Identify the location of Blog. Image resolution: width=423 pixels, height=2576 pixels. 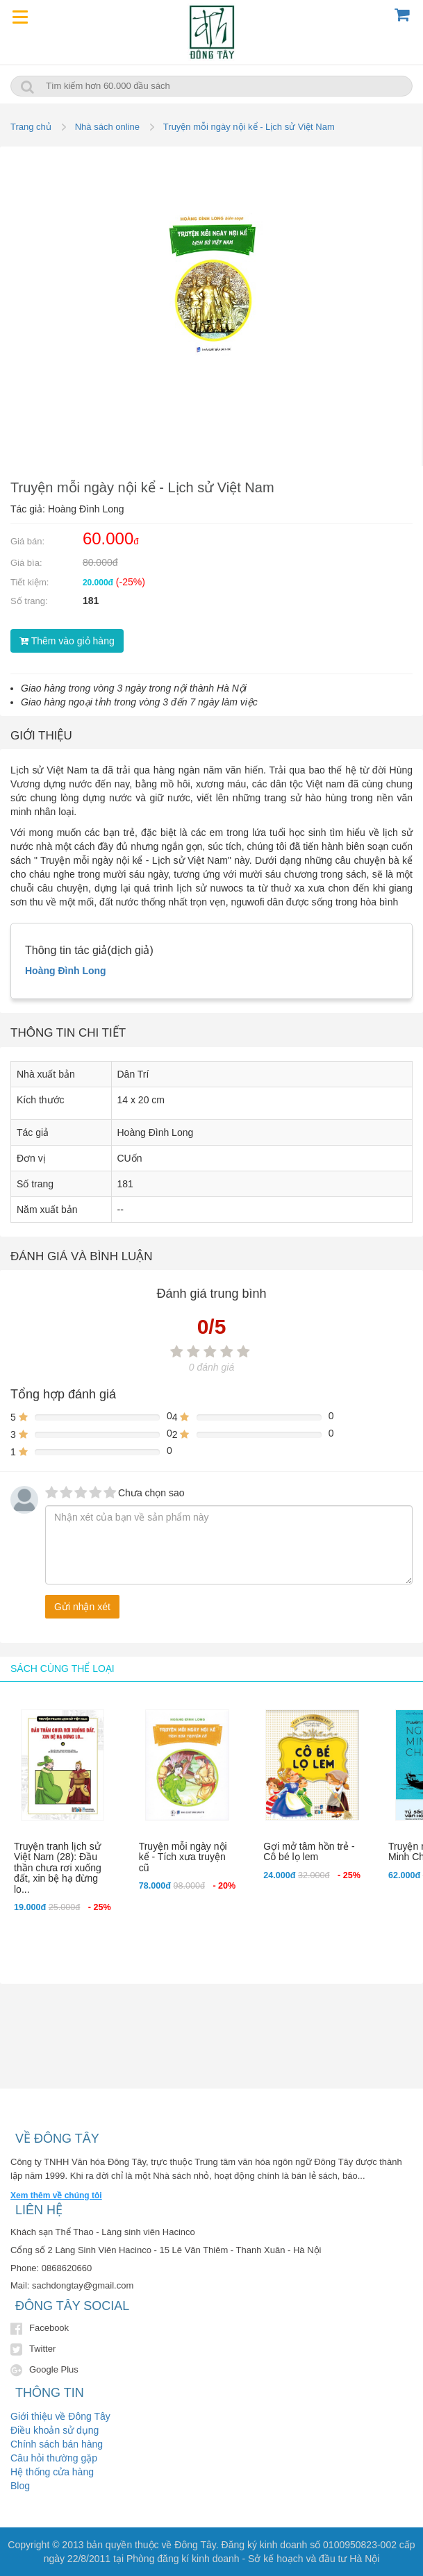
(20, 2485).